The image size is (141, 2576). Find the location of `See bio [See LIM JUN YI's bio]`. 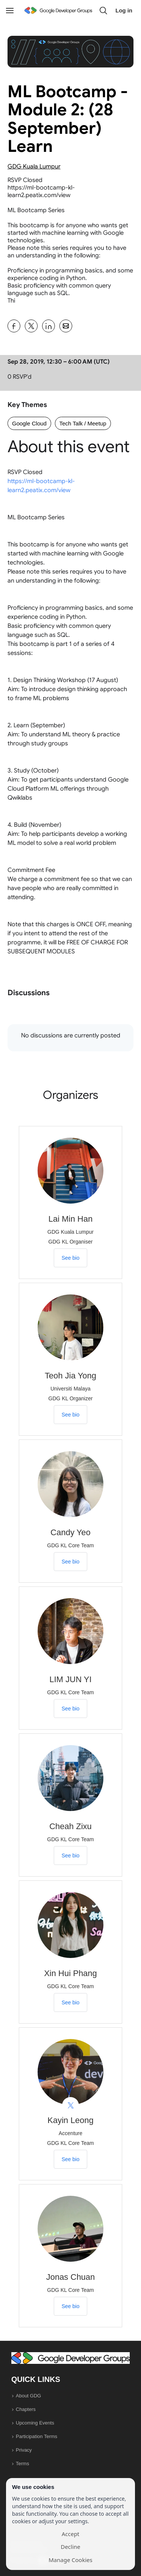

See bio [See LIM JUN YI's bio] is located at coordinates (70, 1709).